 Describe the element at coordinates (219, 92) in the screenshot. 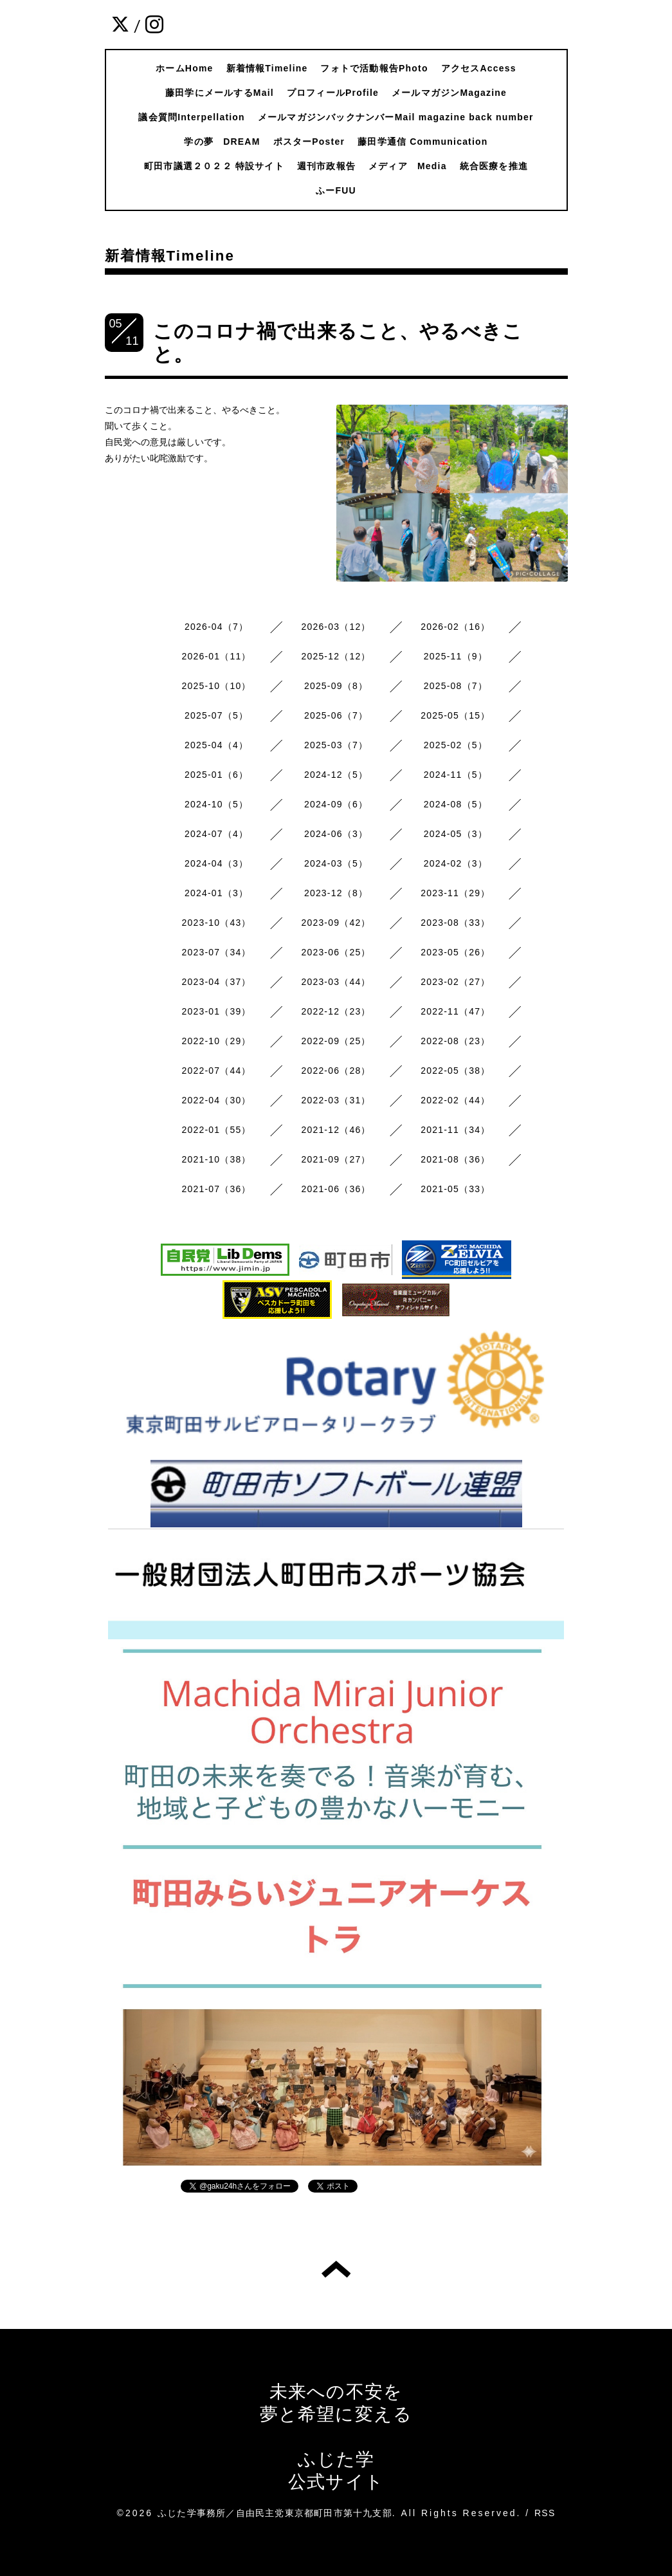

I see `藤田学にメールするMail` at that location.